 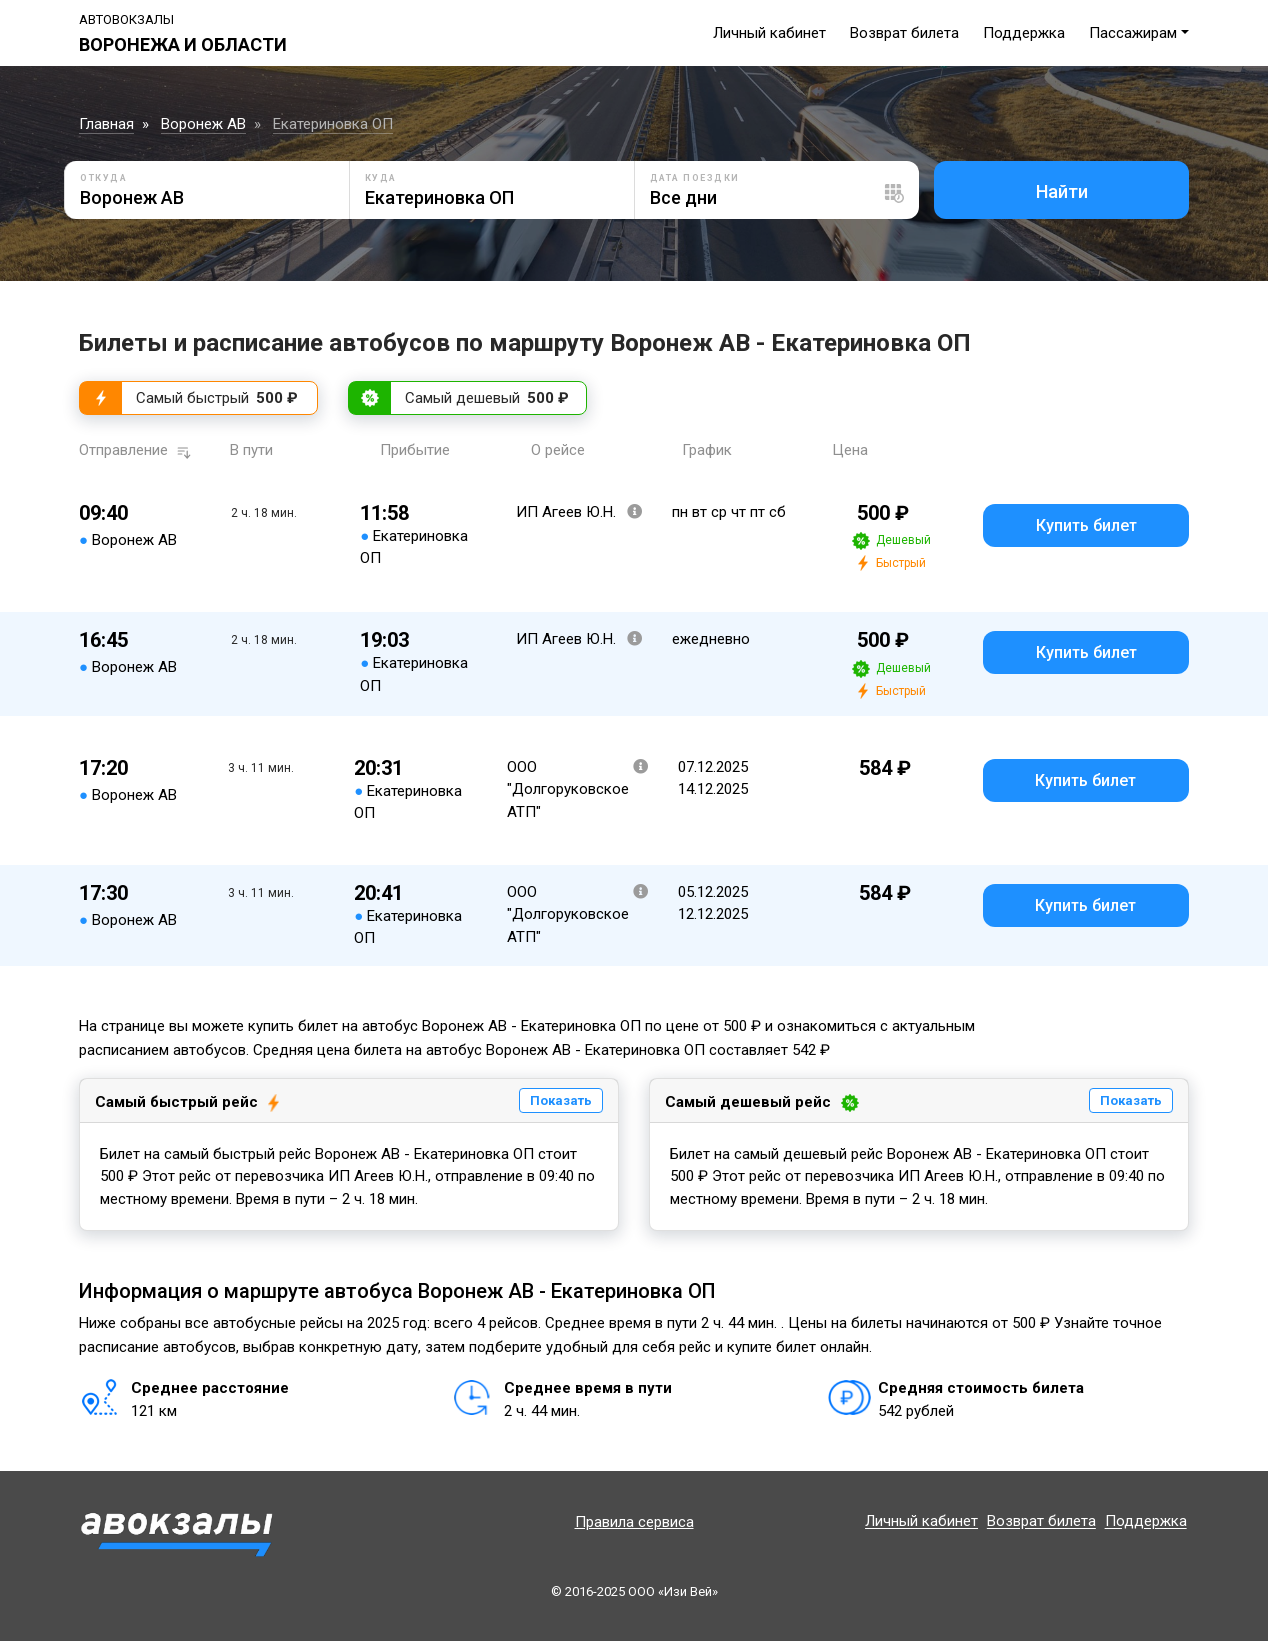 What do you see at coordinates (1024, 33) in the screenshot?
I see `Поддержка` at bounding box center [1024, 33].